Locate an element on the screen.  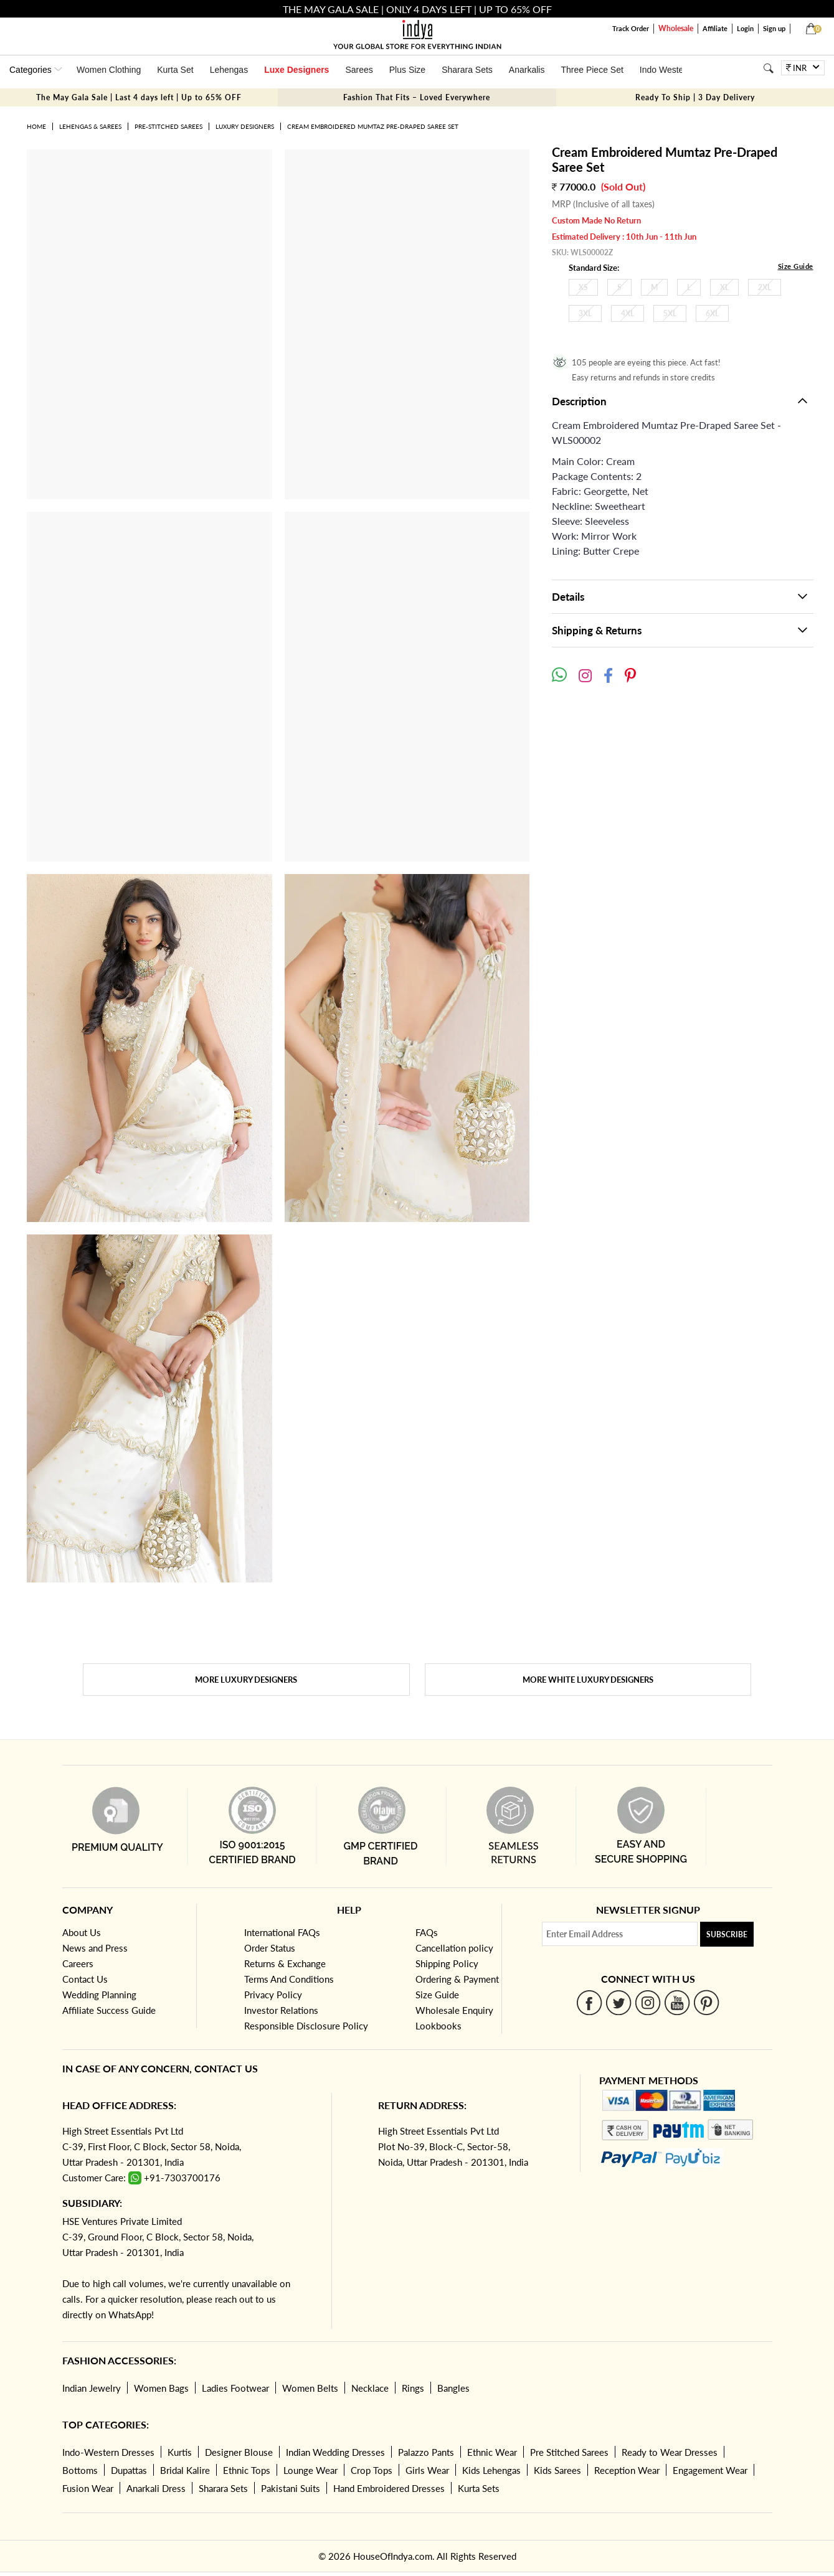
More Luxury Designers is located at coordinates (246, 1680).